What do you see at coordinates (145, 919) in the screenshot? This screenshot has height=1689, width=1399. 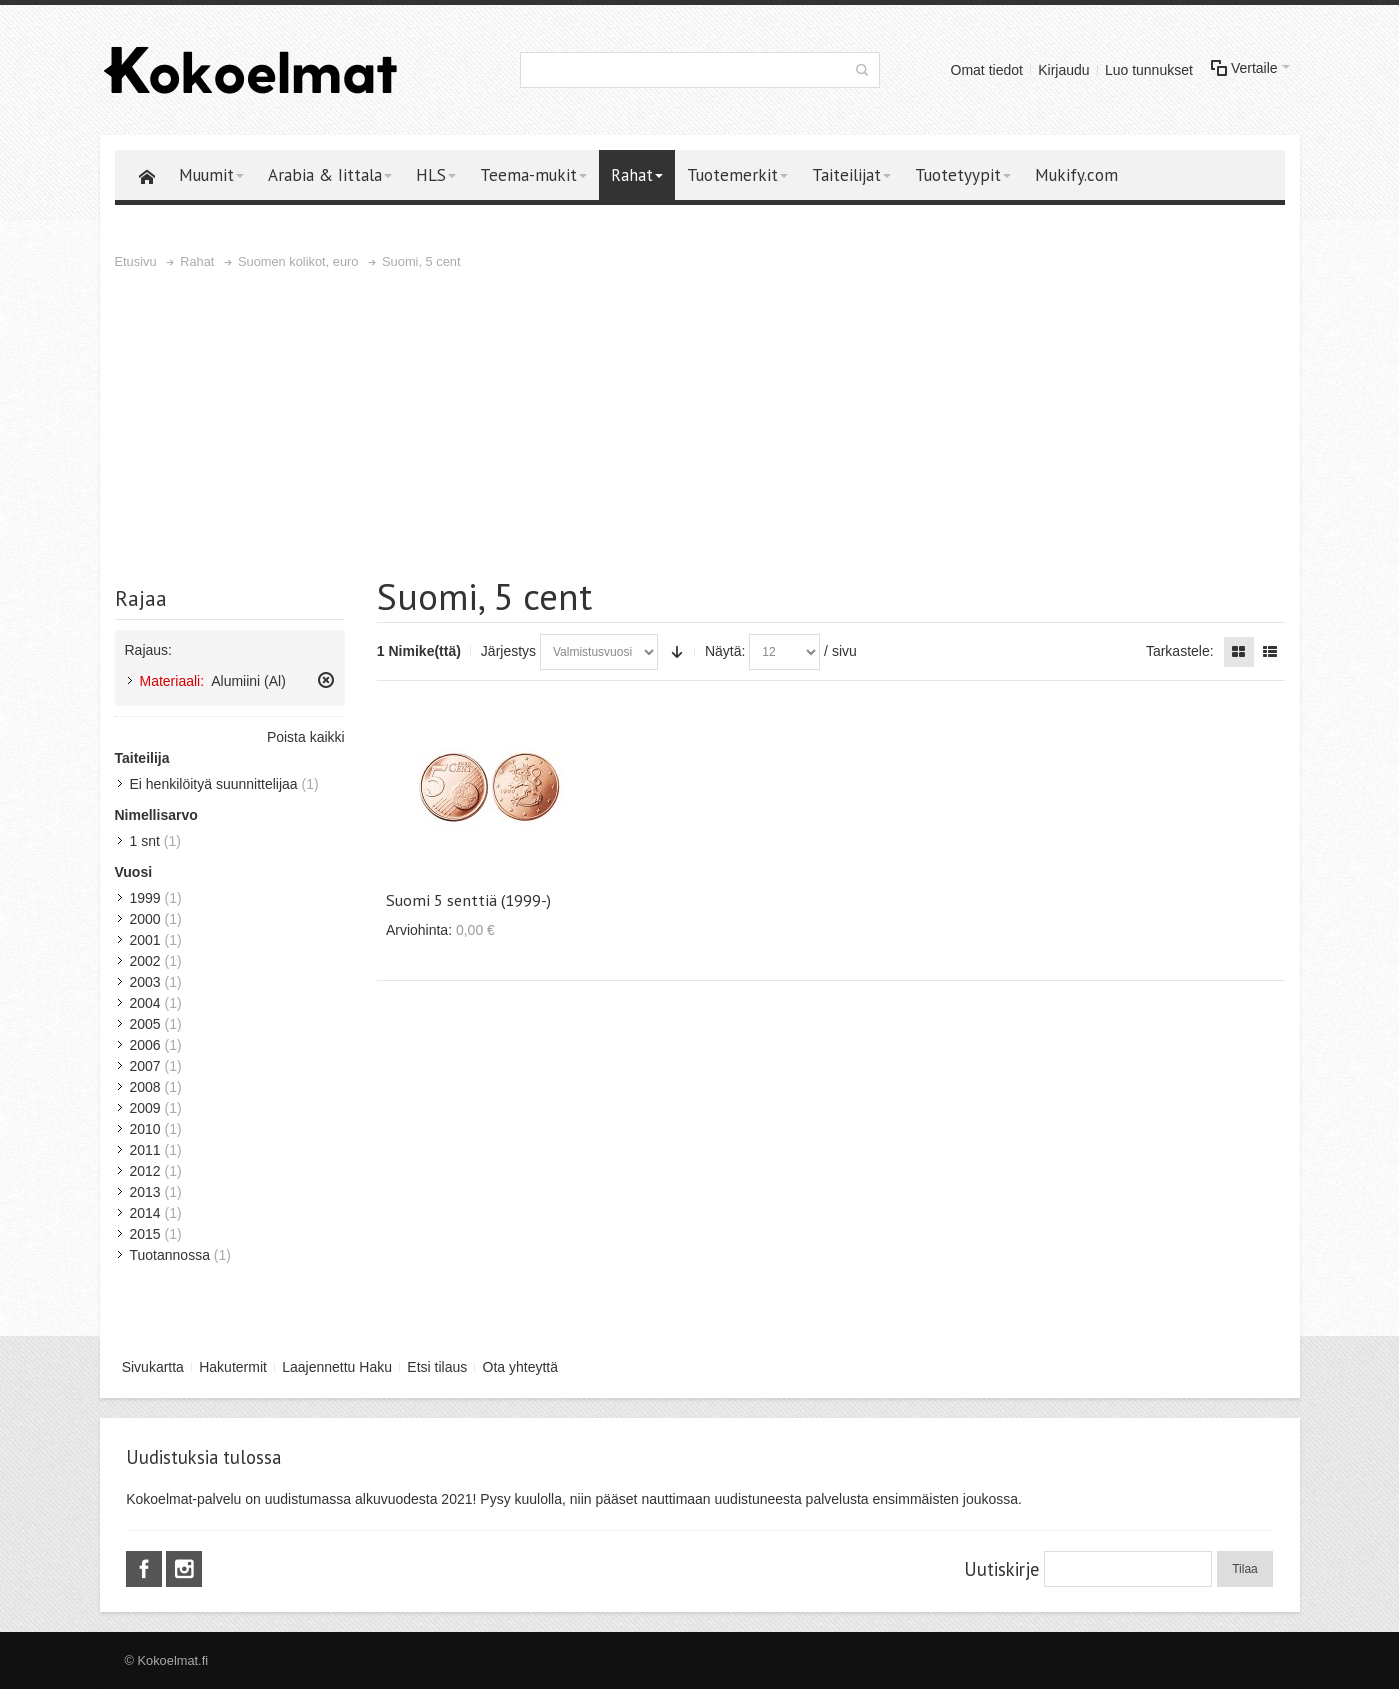 I see `2000` at bounding box center [145, 919].